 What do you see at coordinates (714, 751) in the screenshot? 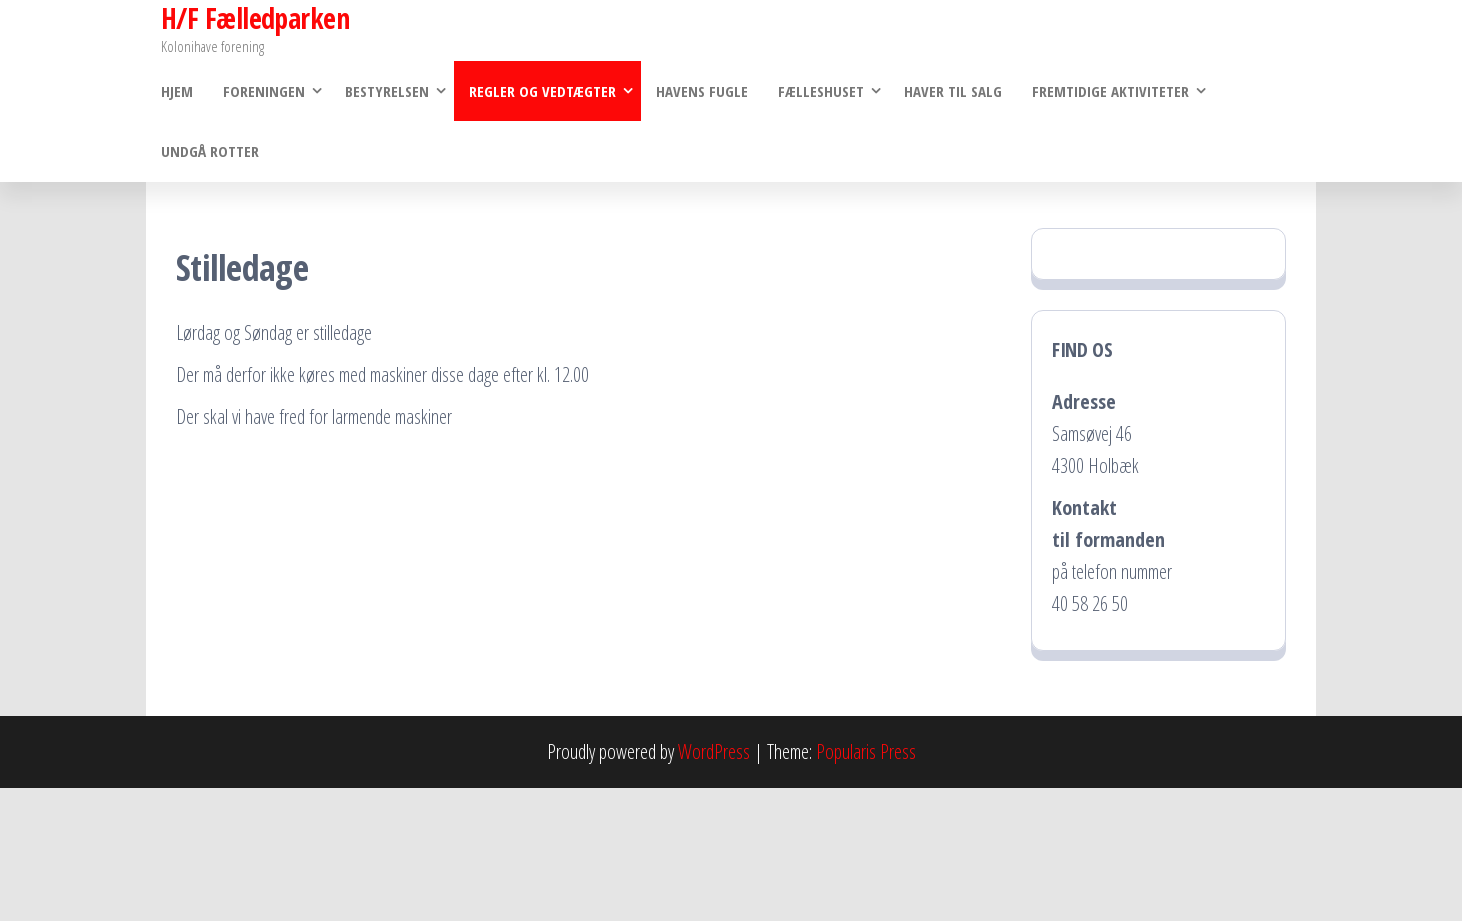
I see `WordPress` at bounding box center [714, 751].